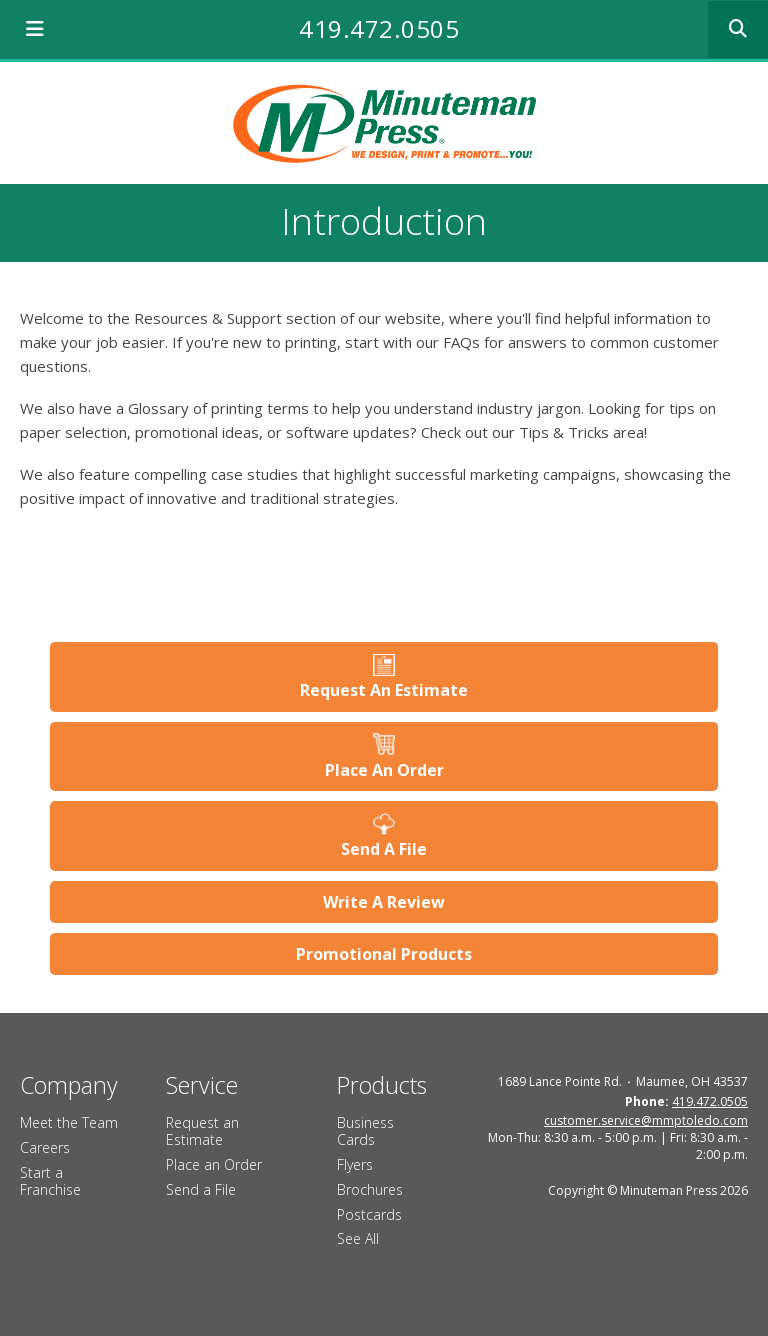 This screenshot has width=768, height=1336. I want to click on Meet the Team, so click(69, 1122).